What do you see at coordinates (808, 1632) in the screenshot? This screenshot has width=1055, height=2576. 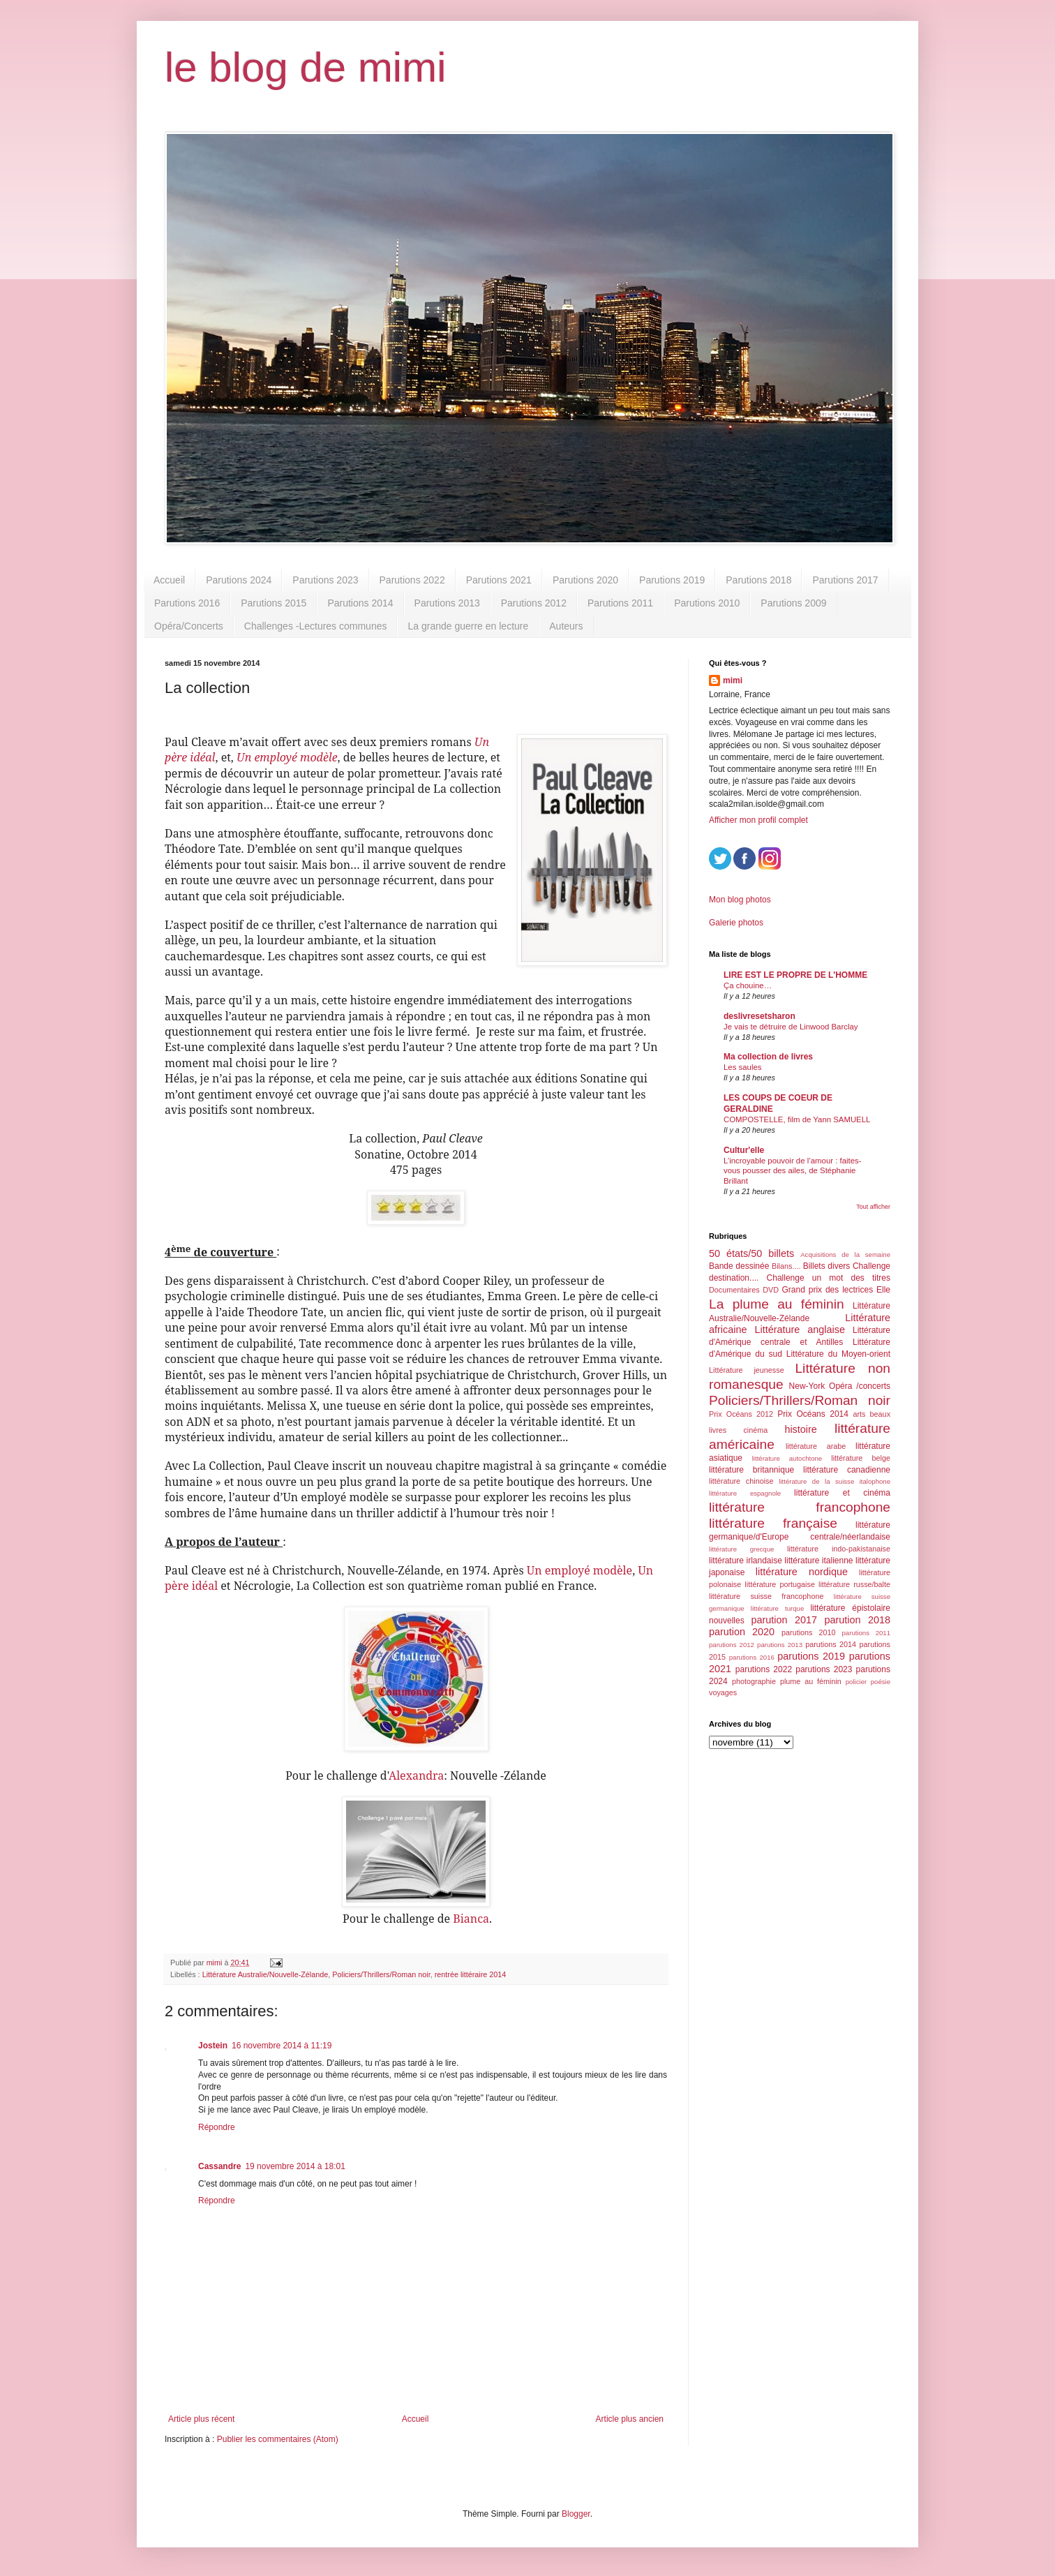 I see `parutions 2010` at bounding box center [808, 1632].